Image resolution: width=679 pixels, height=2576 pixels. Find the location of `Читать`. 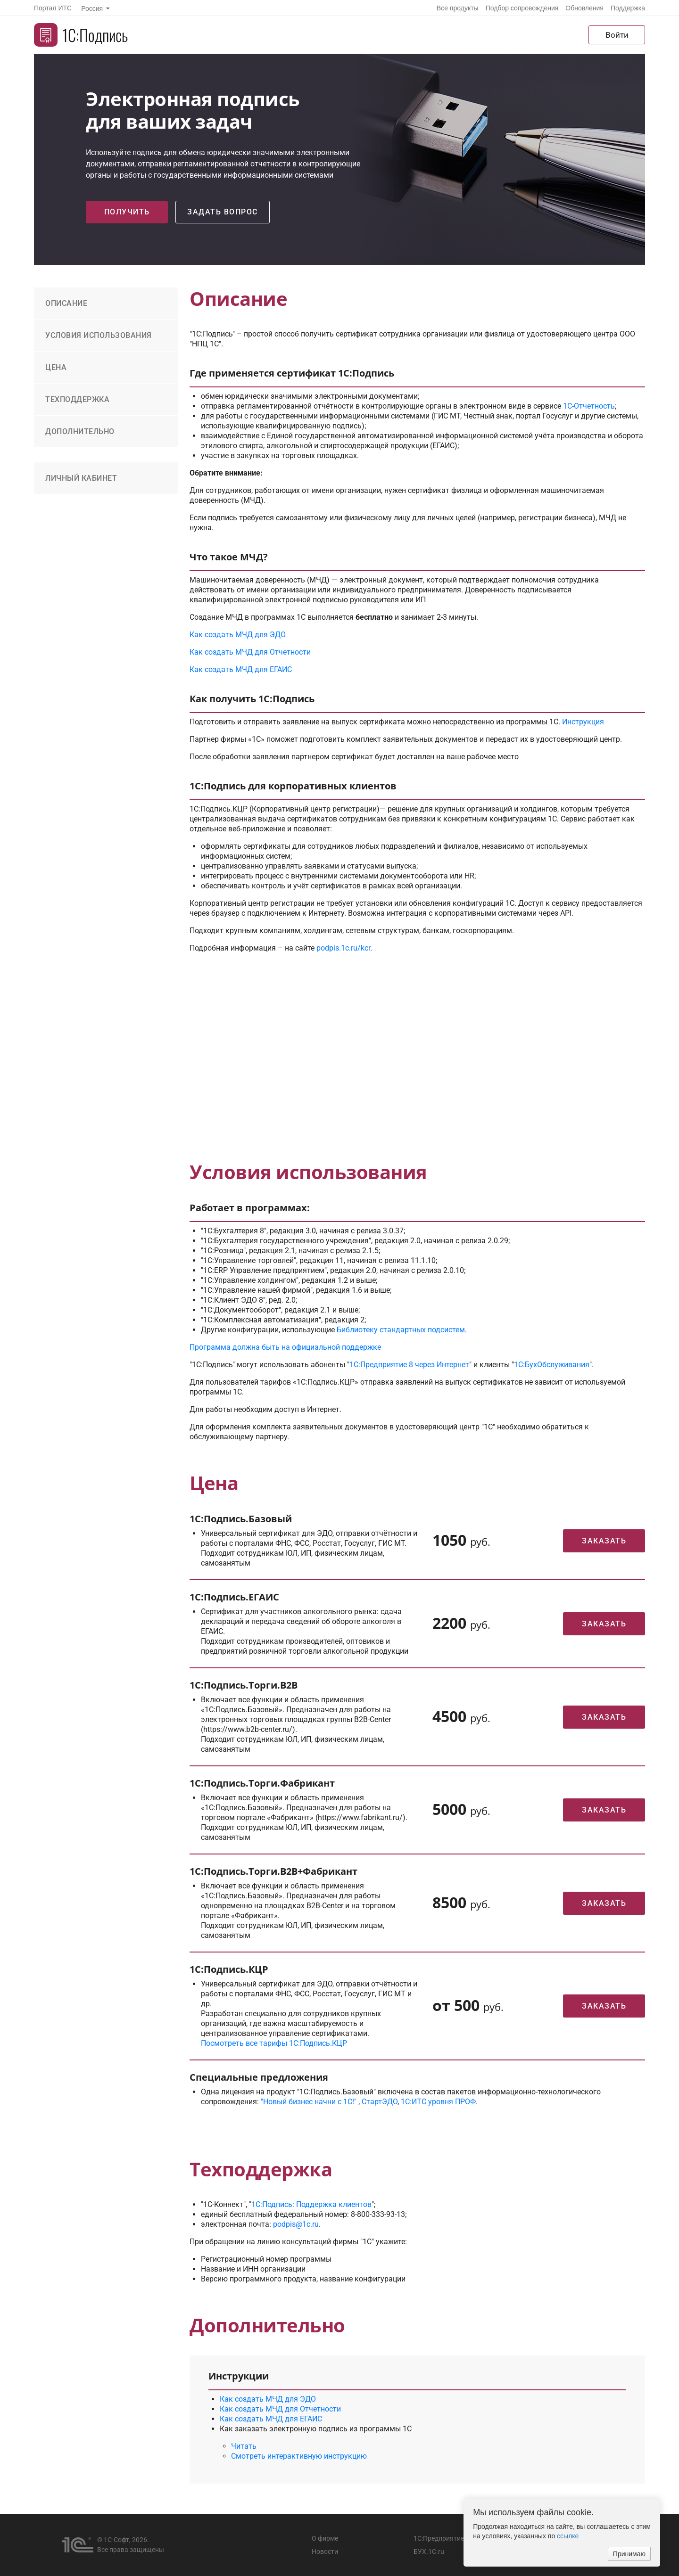

Читать is located at coordinates (244, 2446).